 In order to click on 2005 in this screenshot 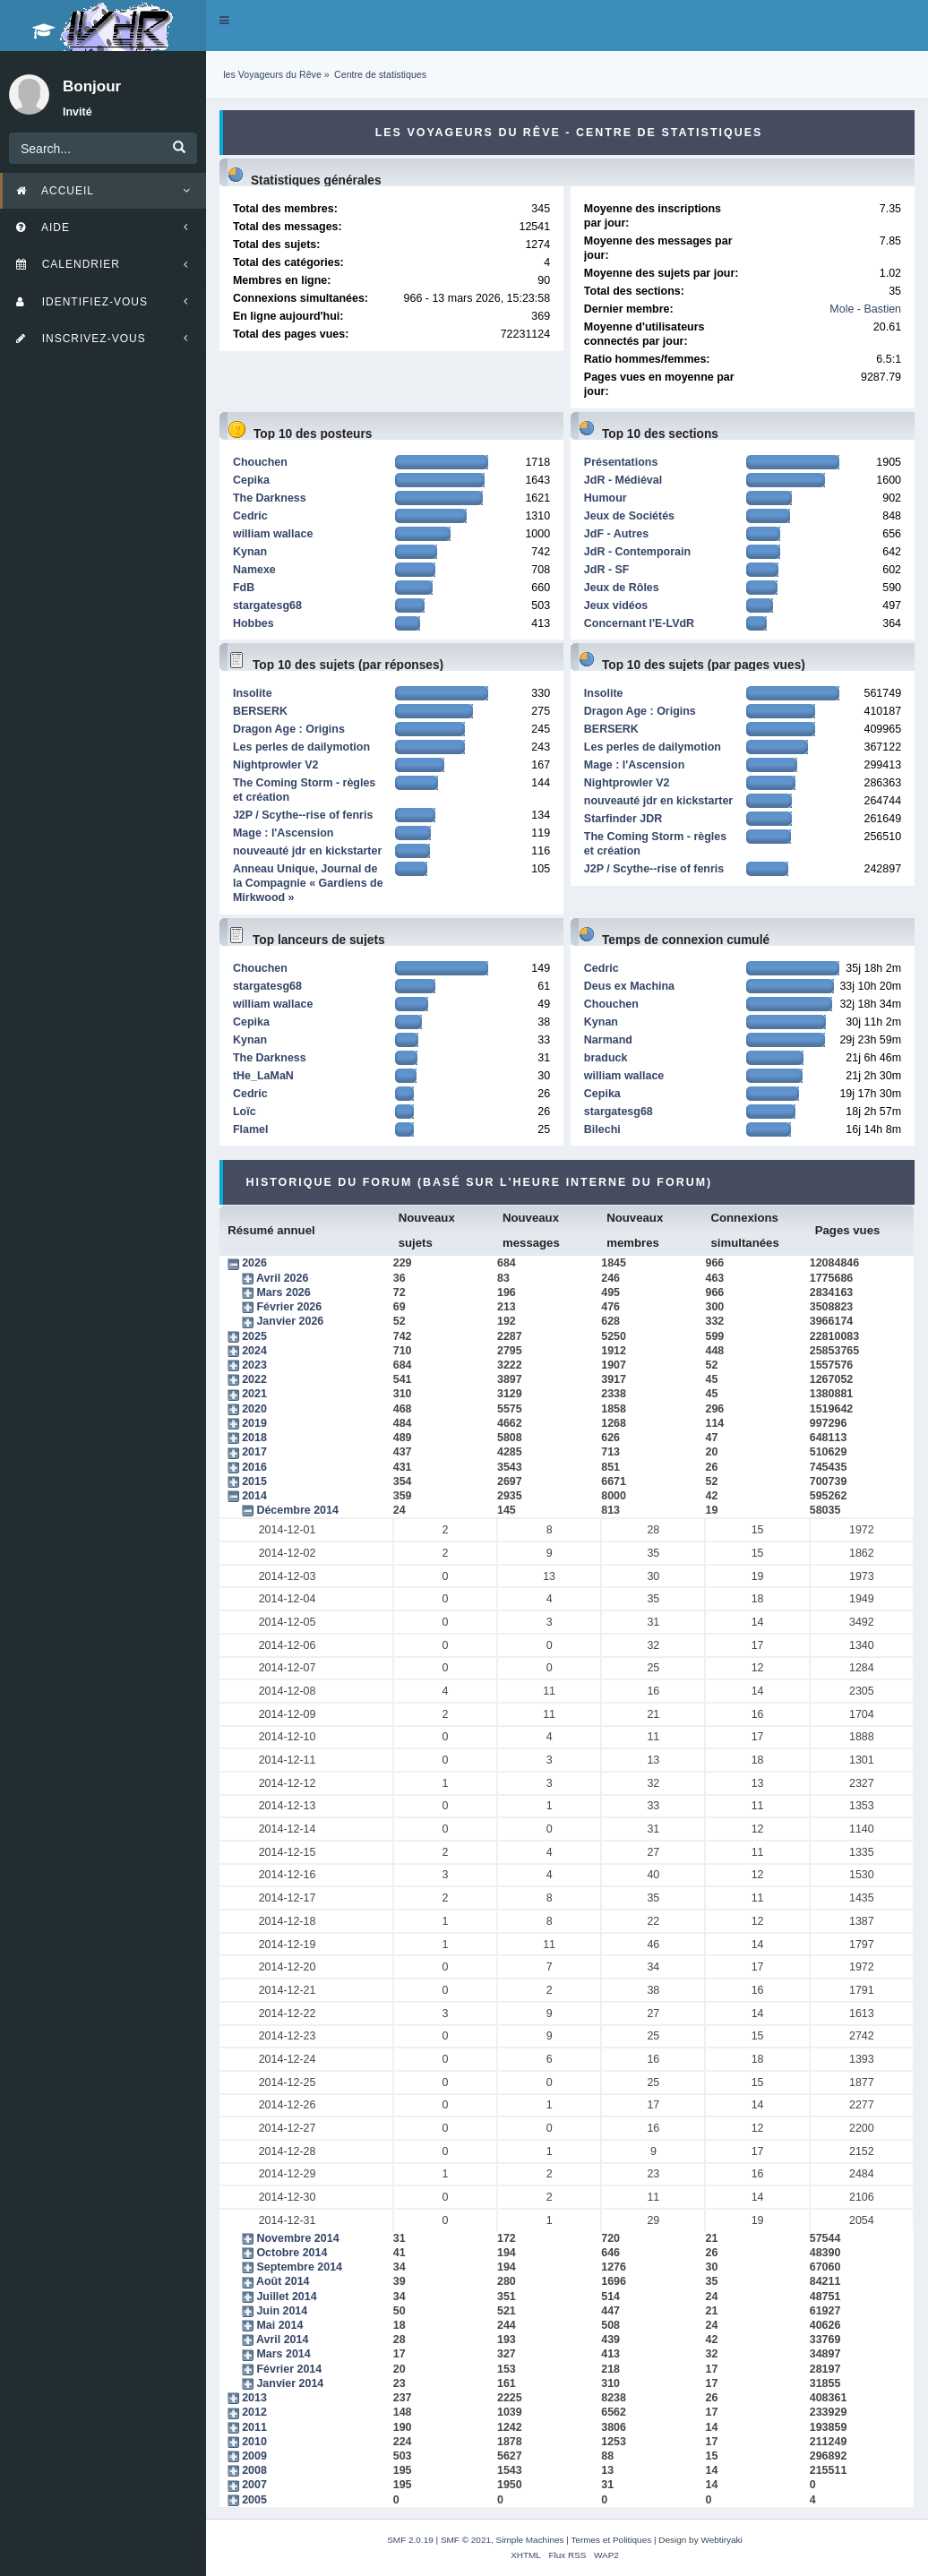, I will do `click(254, 2500)`.